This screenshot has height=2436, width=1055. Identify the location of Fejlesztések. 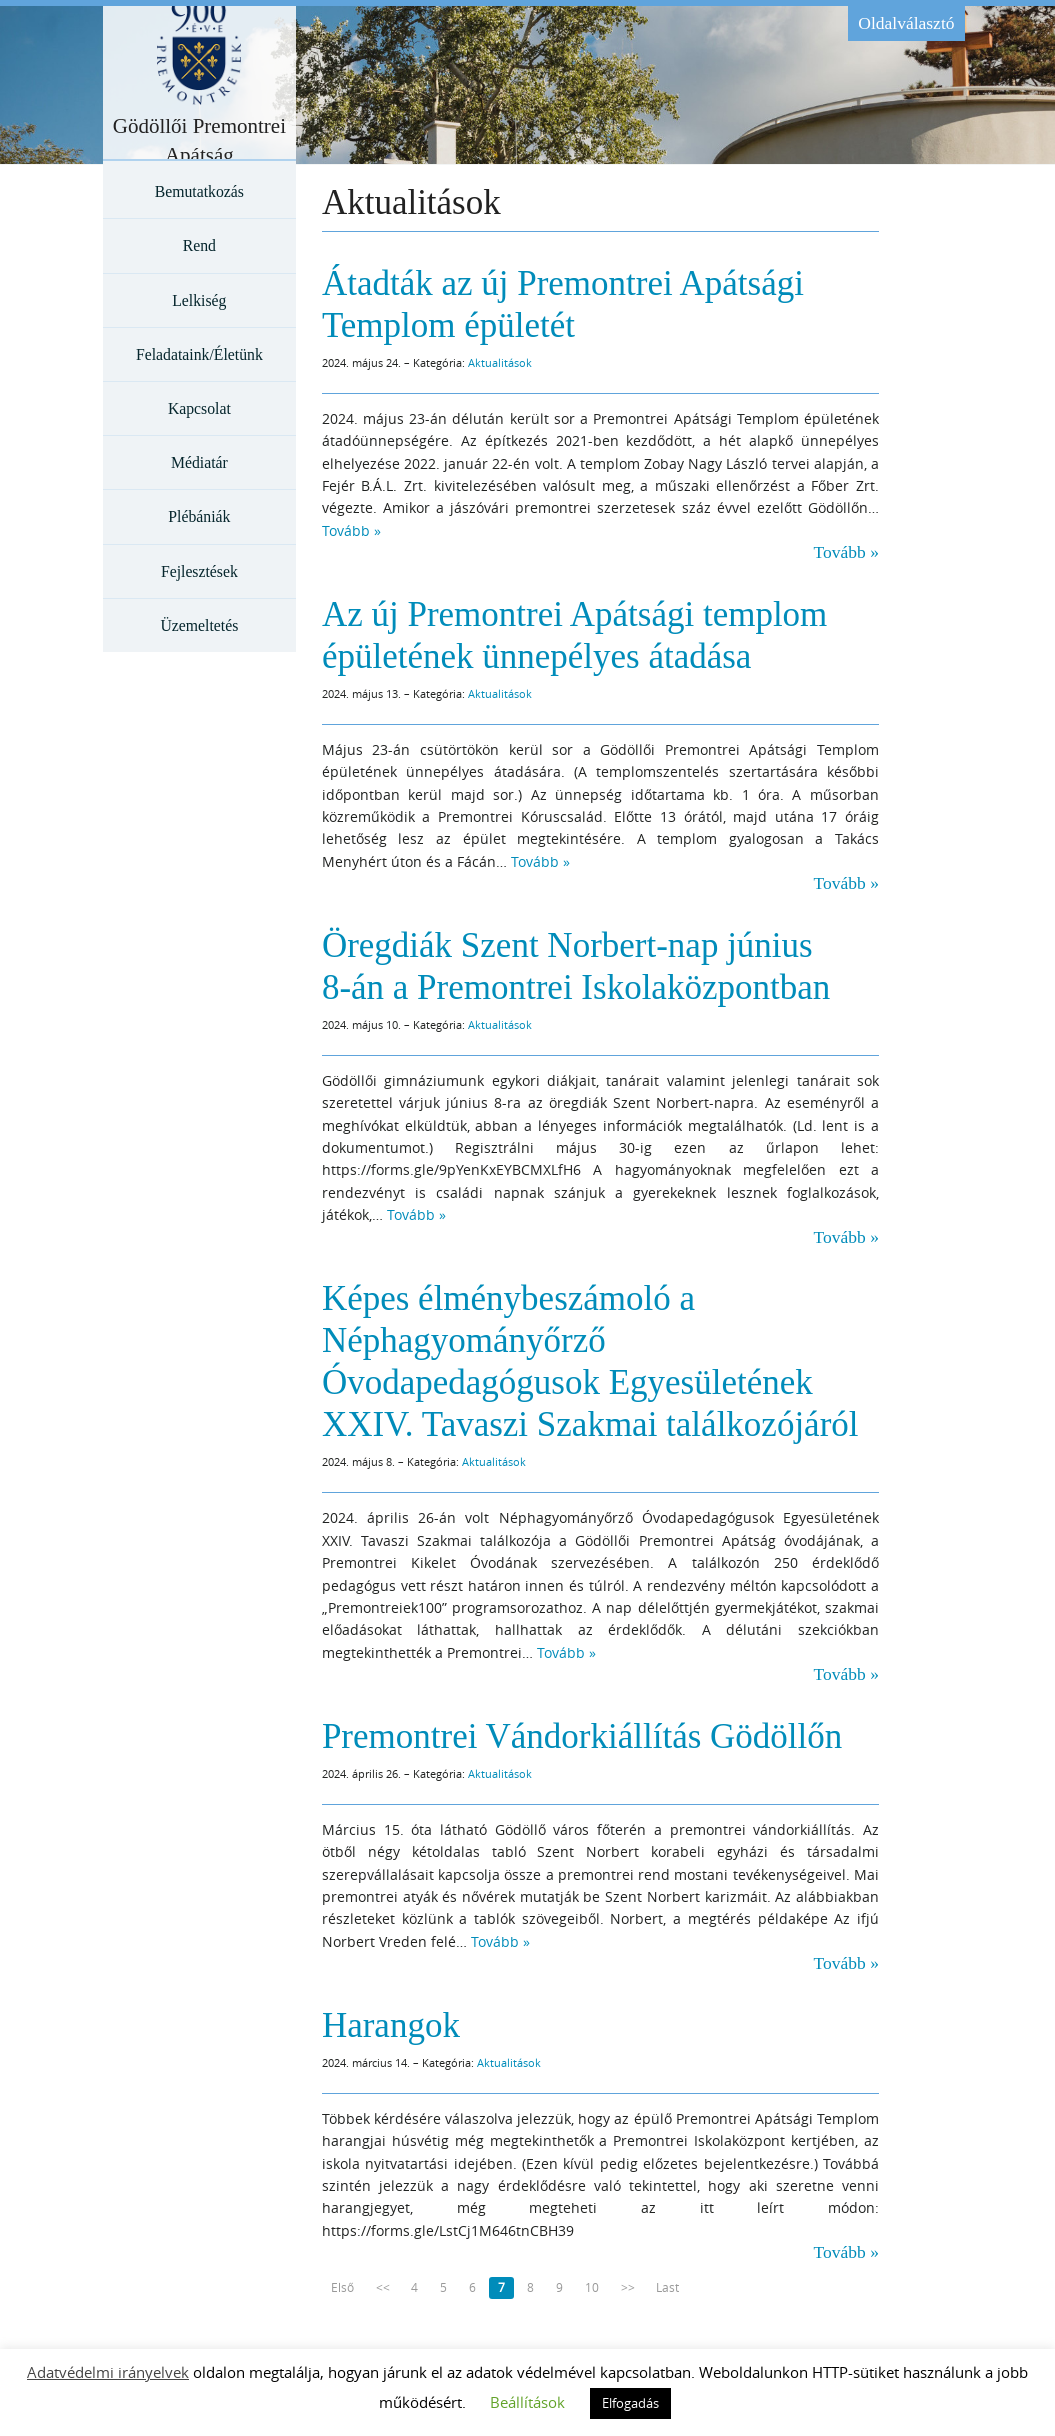
(199, 571).